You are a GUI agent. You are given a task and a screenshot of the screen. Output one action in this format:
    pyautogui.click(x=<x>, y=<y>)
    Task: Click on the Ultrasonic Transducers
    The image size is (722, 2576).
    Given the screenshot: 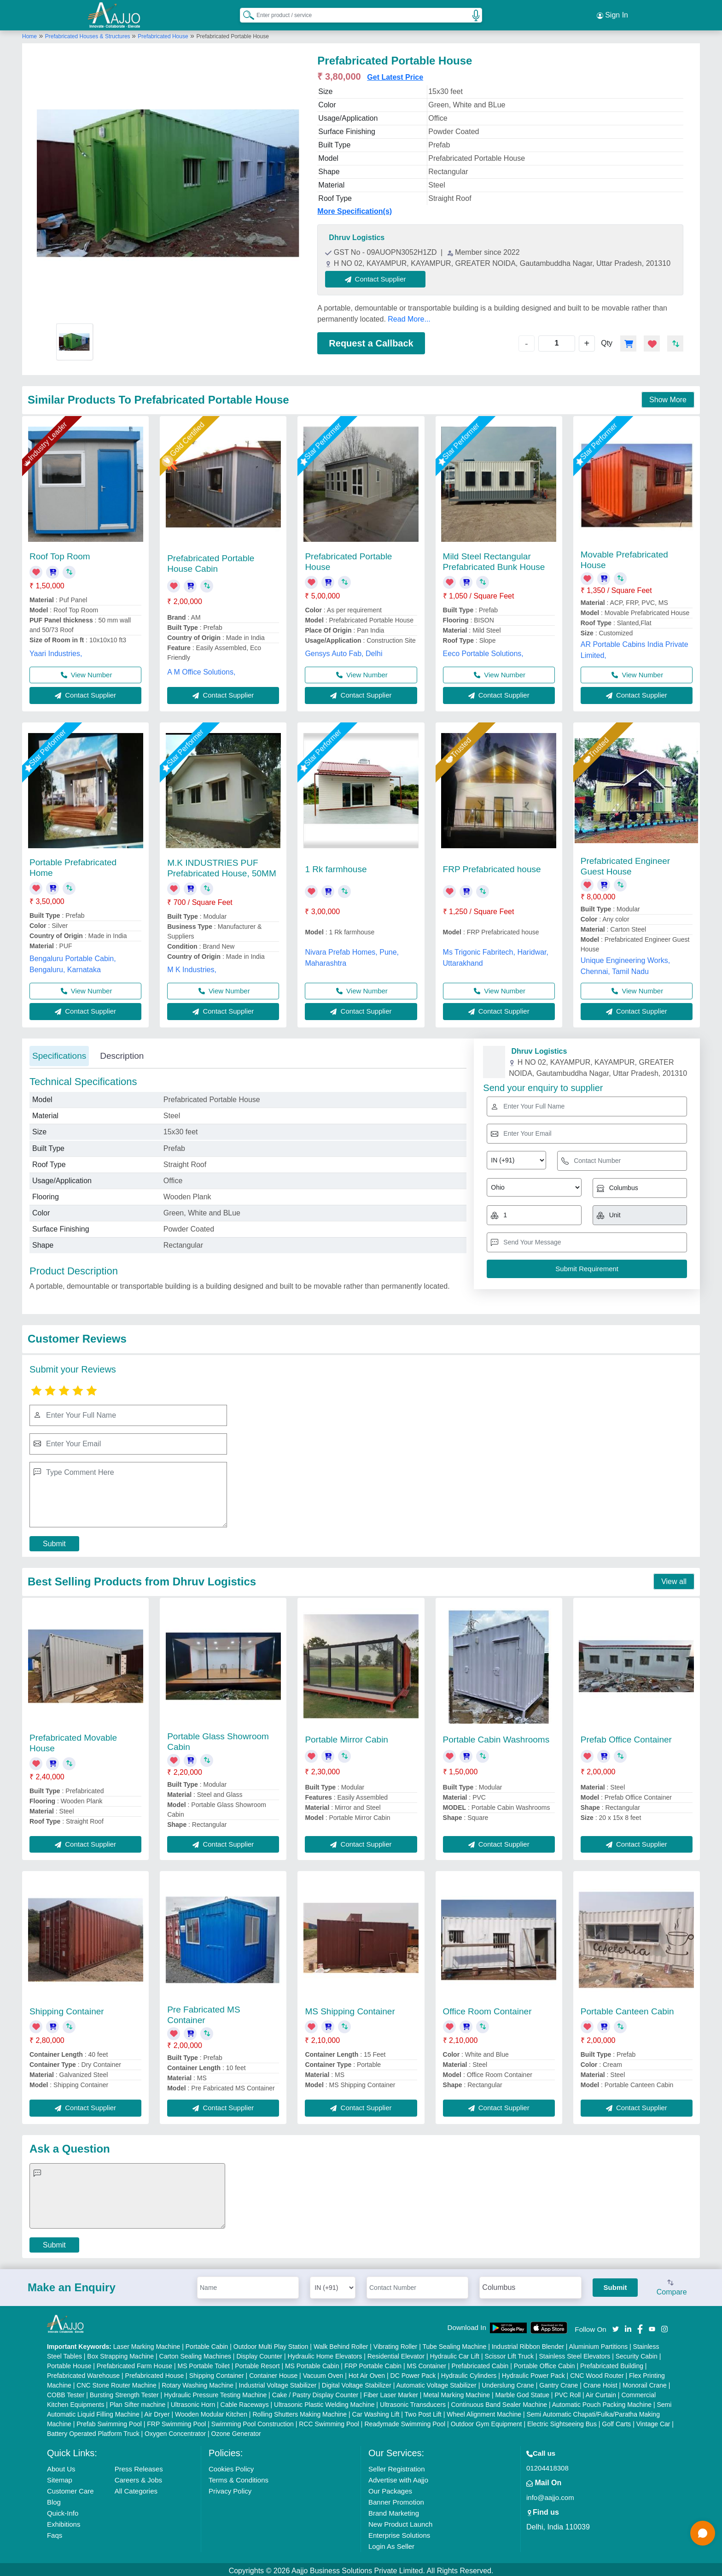 What is the action you would take?
    pyautogui.click(x=413, y=2402)
    